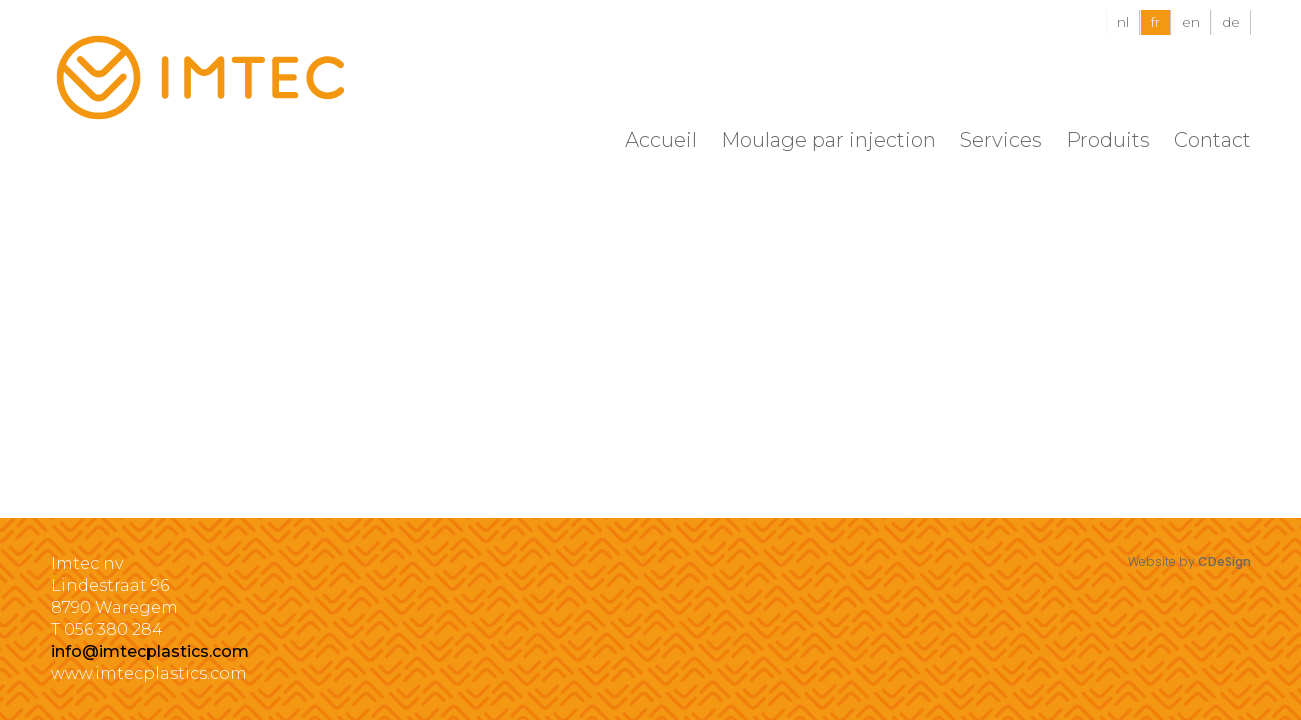 The height and width of the screenshot is (720, 1301). I want to click on Produits, so click(1108, 140).